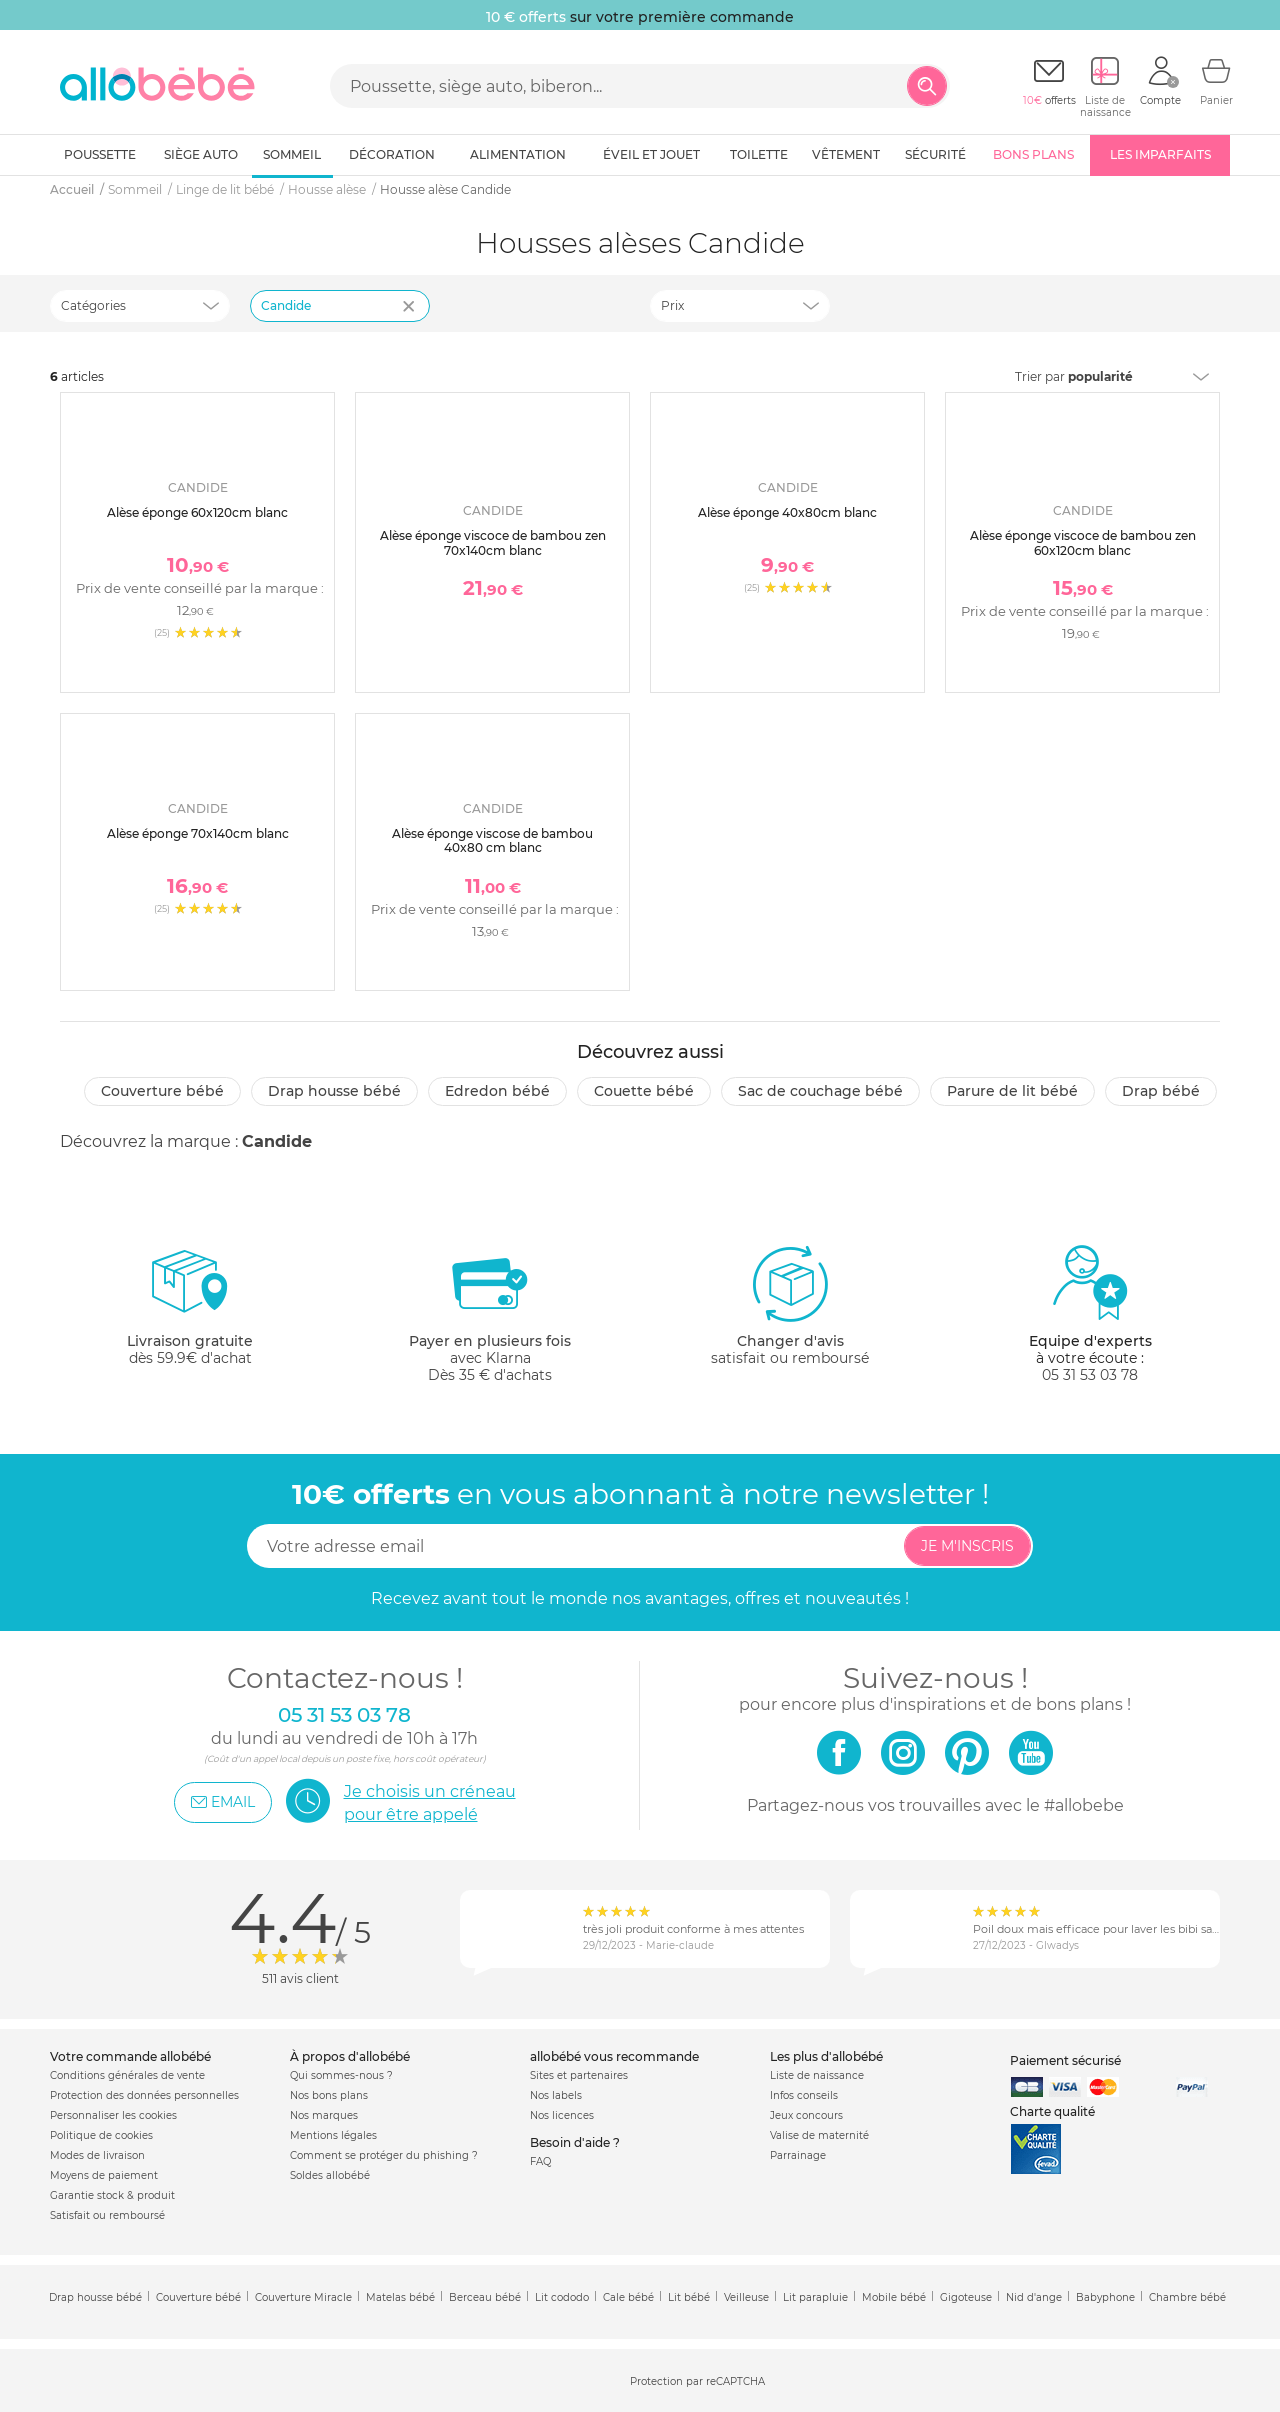  I want to click on Qui sommes-nous ?, so click(341, 2075).